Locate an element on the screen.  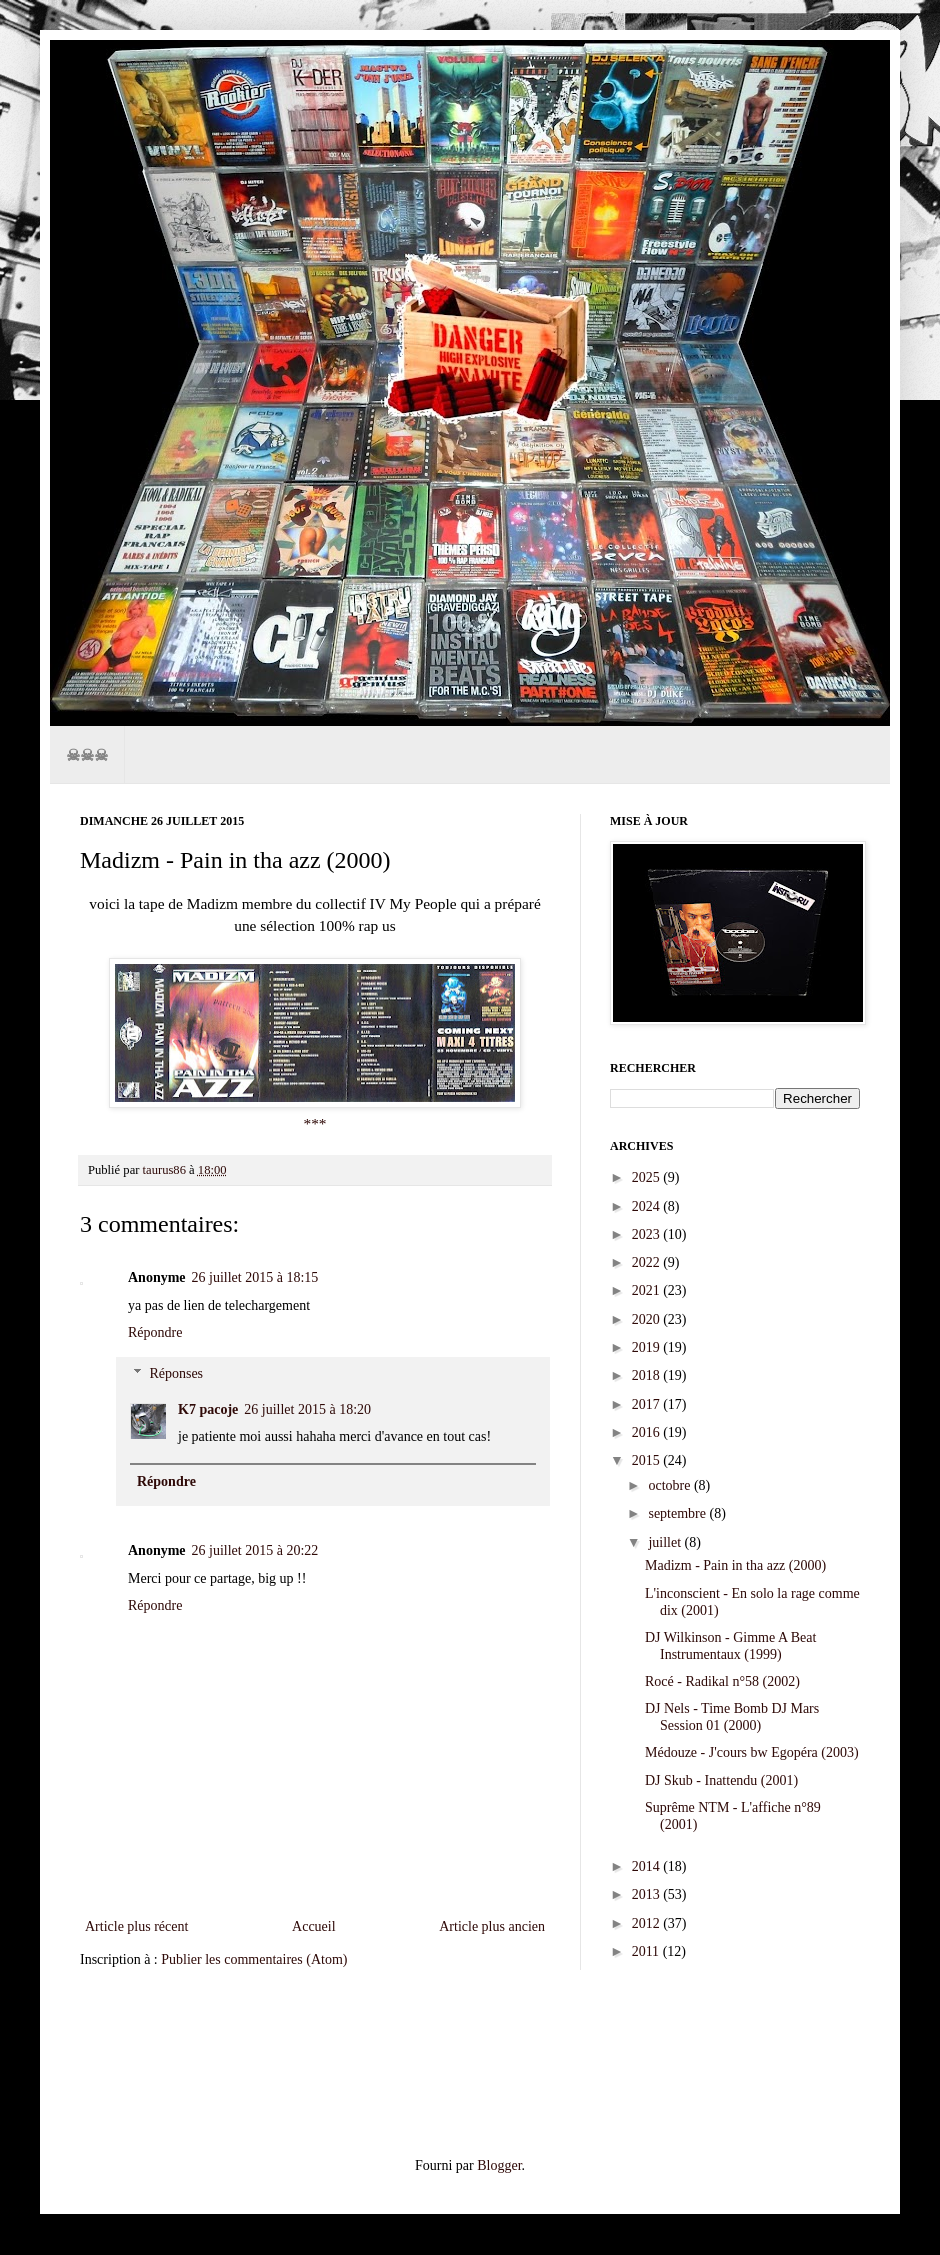
2021 is located at coordinates (648, 1290).